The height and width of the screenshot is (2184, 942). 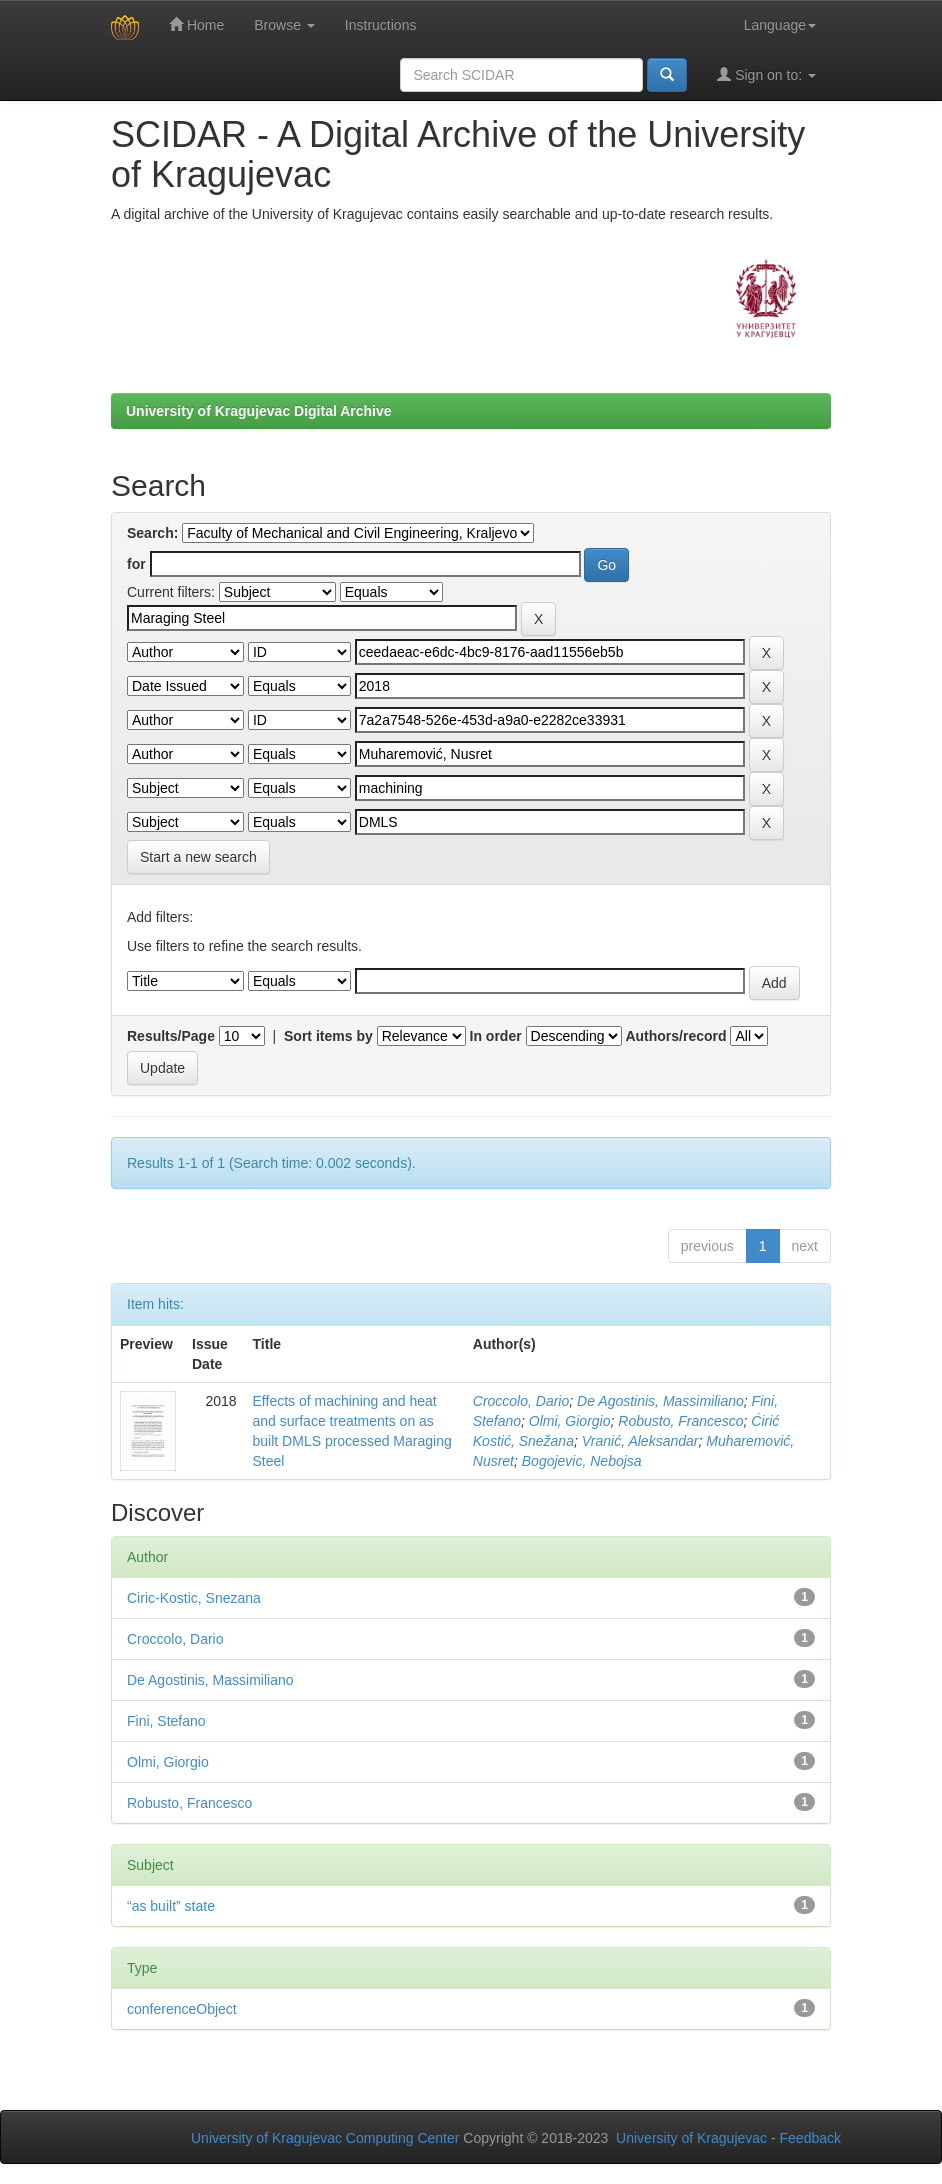 I want to click on De Agostinis, Massimiliano, so click(x=660, y=1401).